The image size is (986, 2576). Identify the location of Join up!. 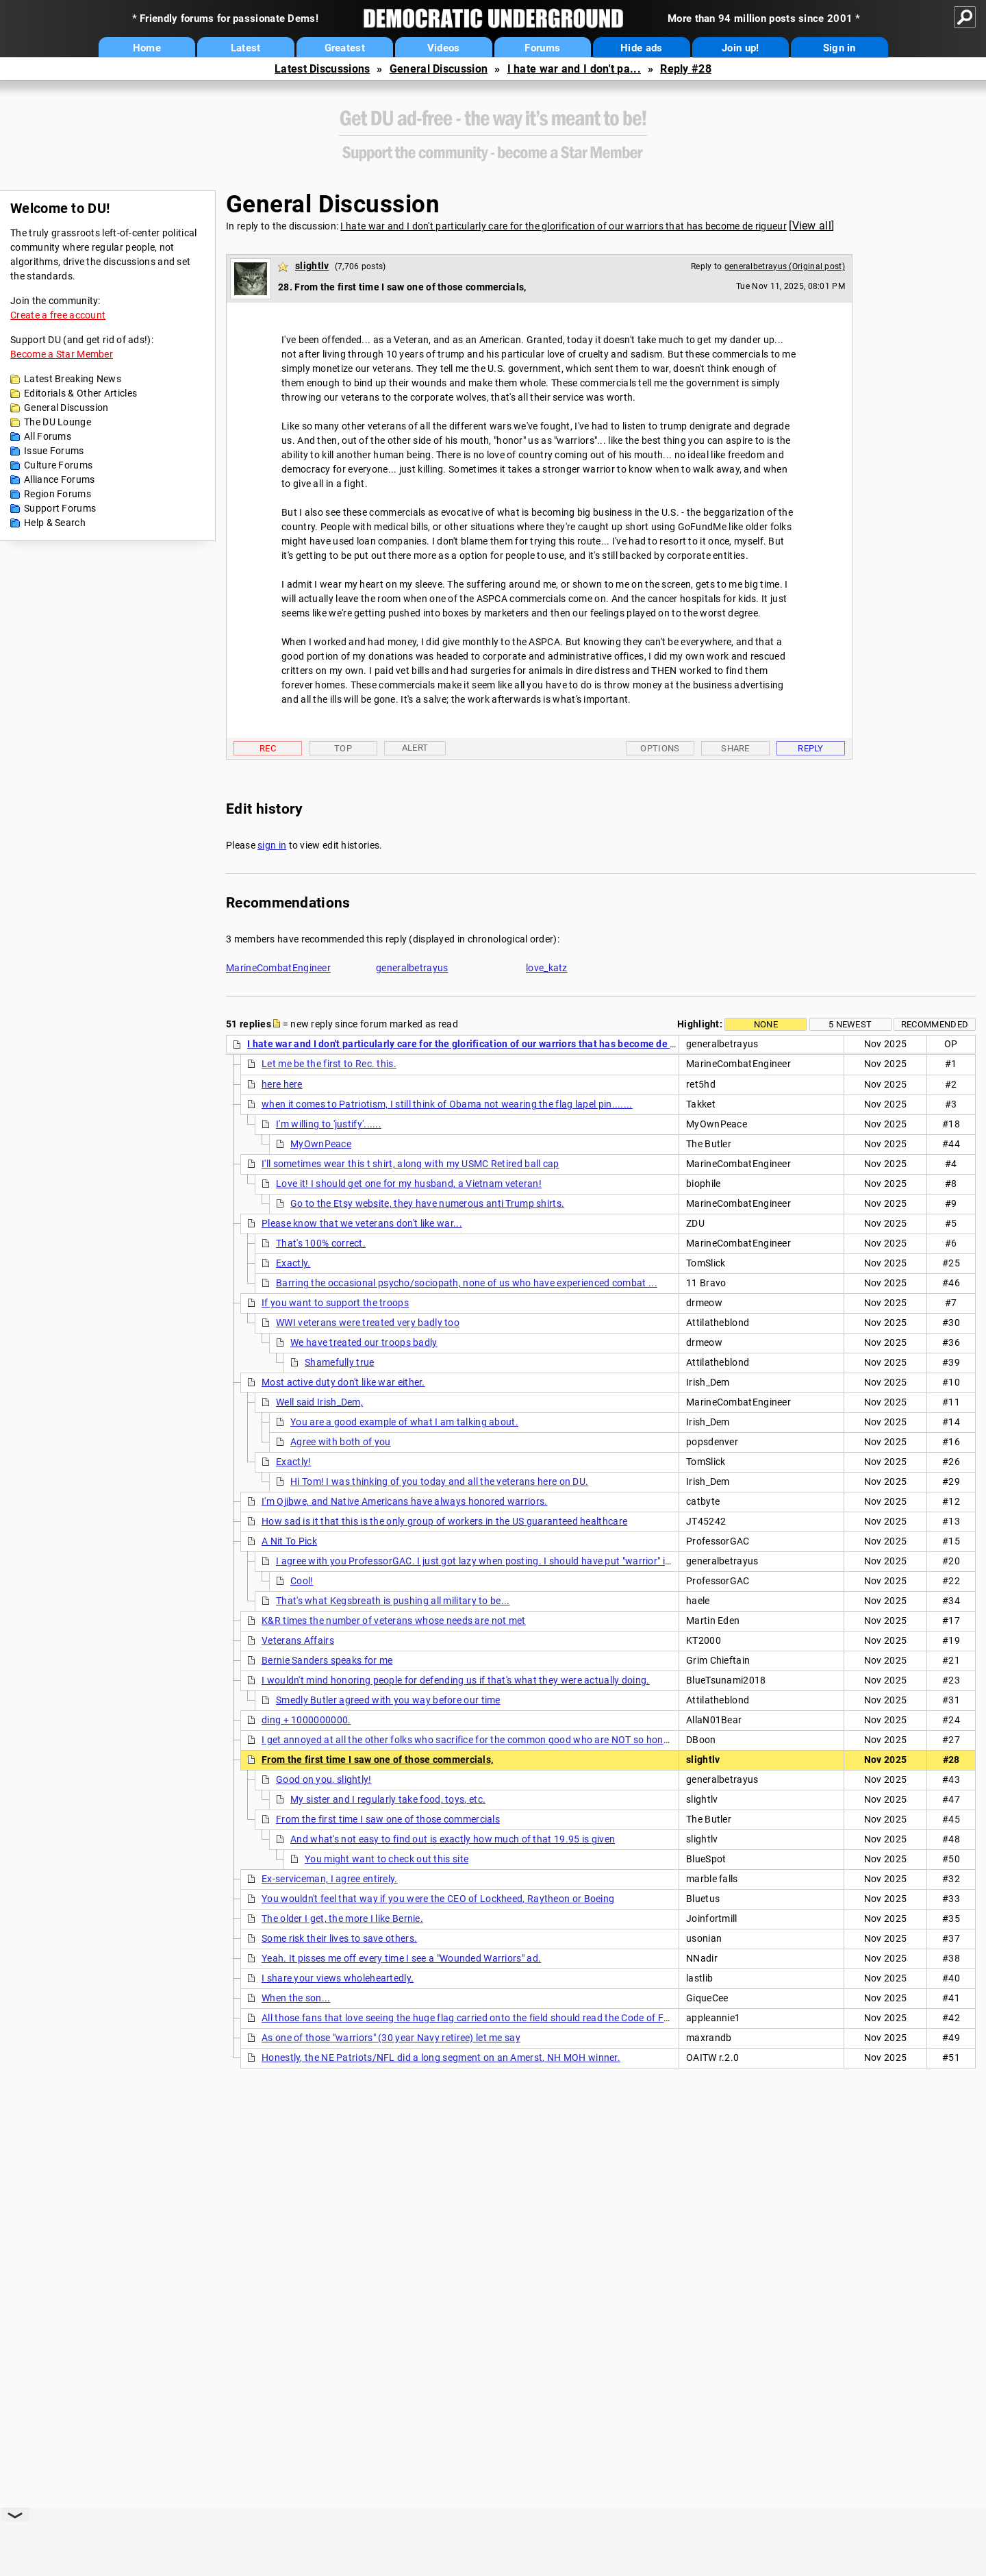
(740, 48).